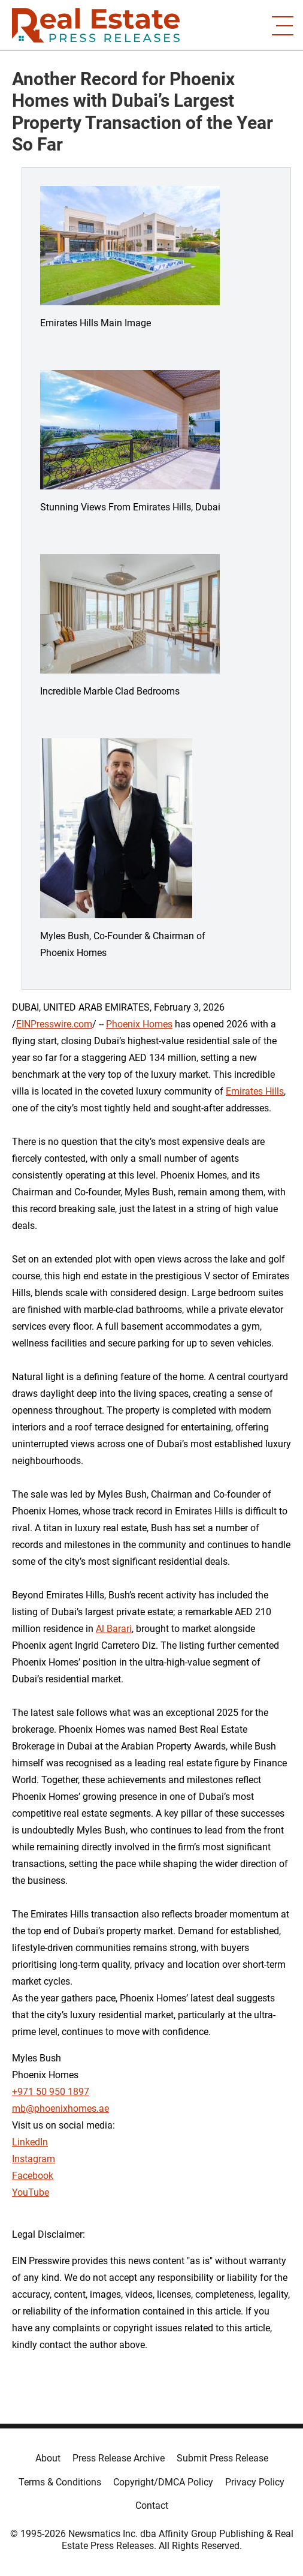 The height and width of the screenshot is (2576, 303). I want to click on Privacy Policy, so click(254, 2482).